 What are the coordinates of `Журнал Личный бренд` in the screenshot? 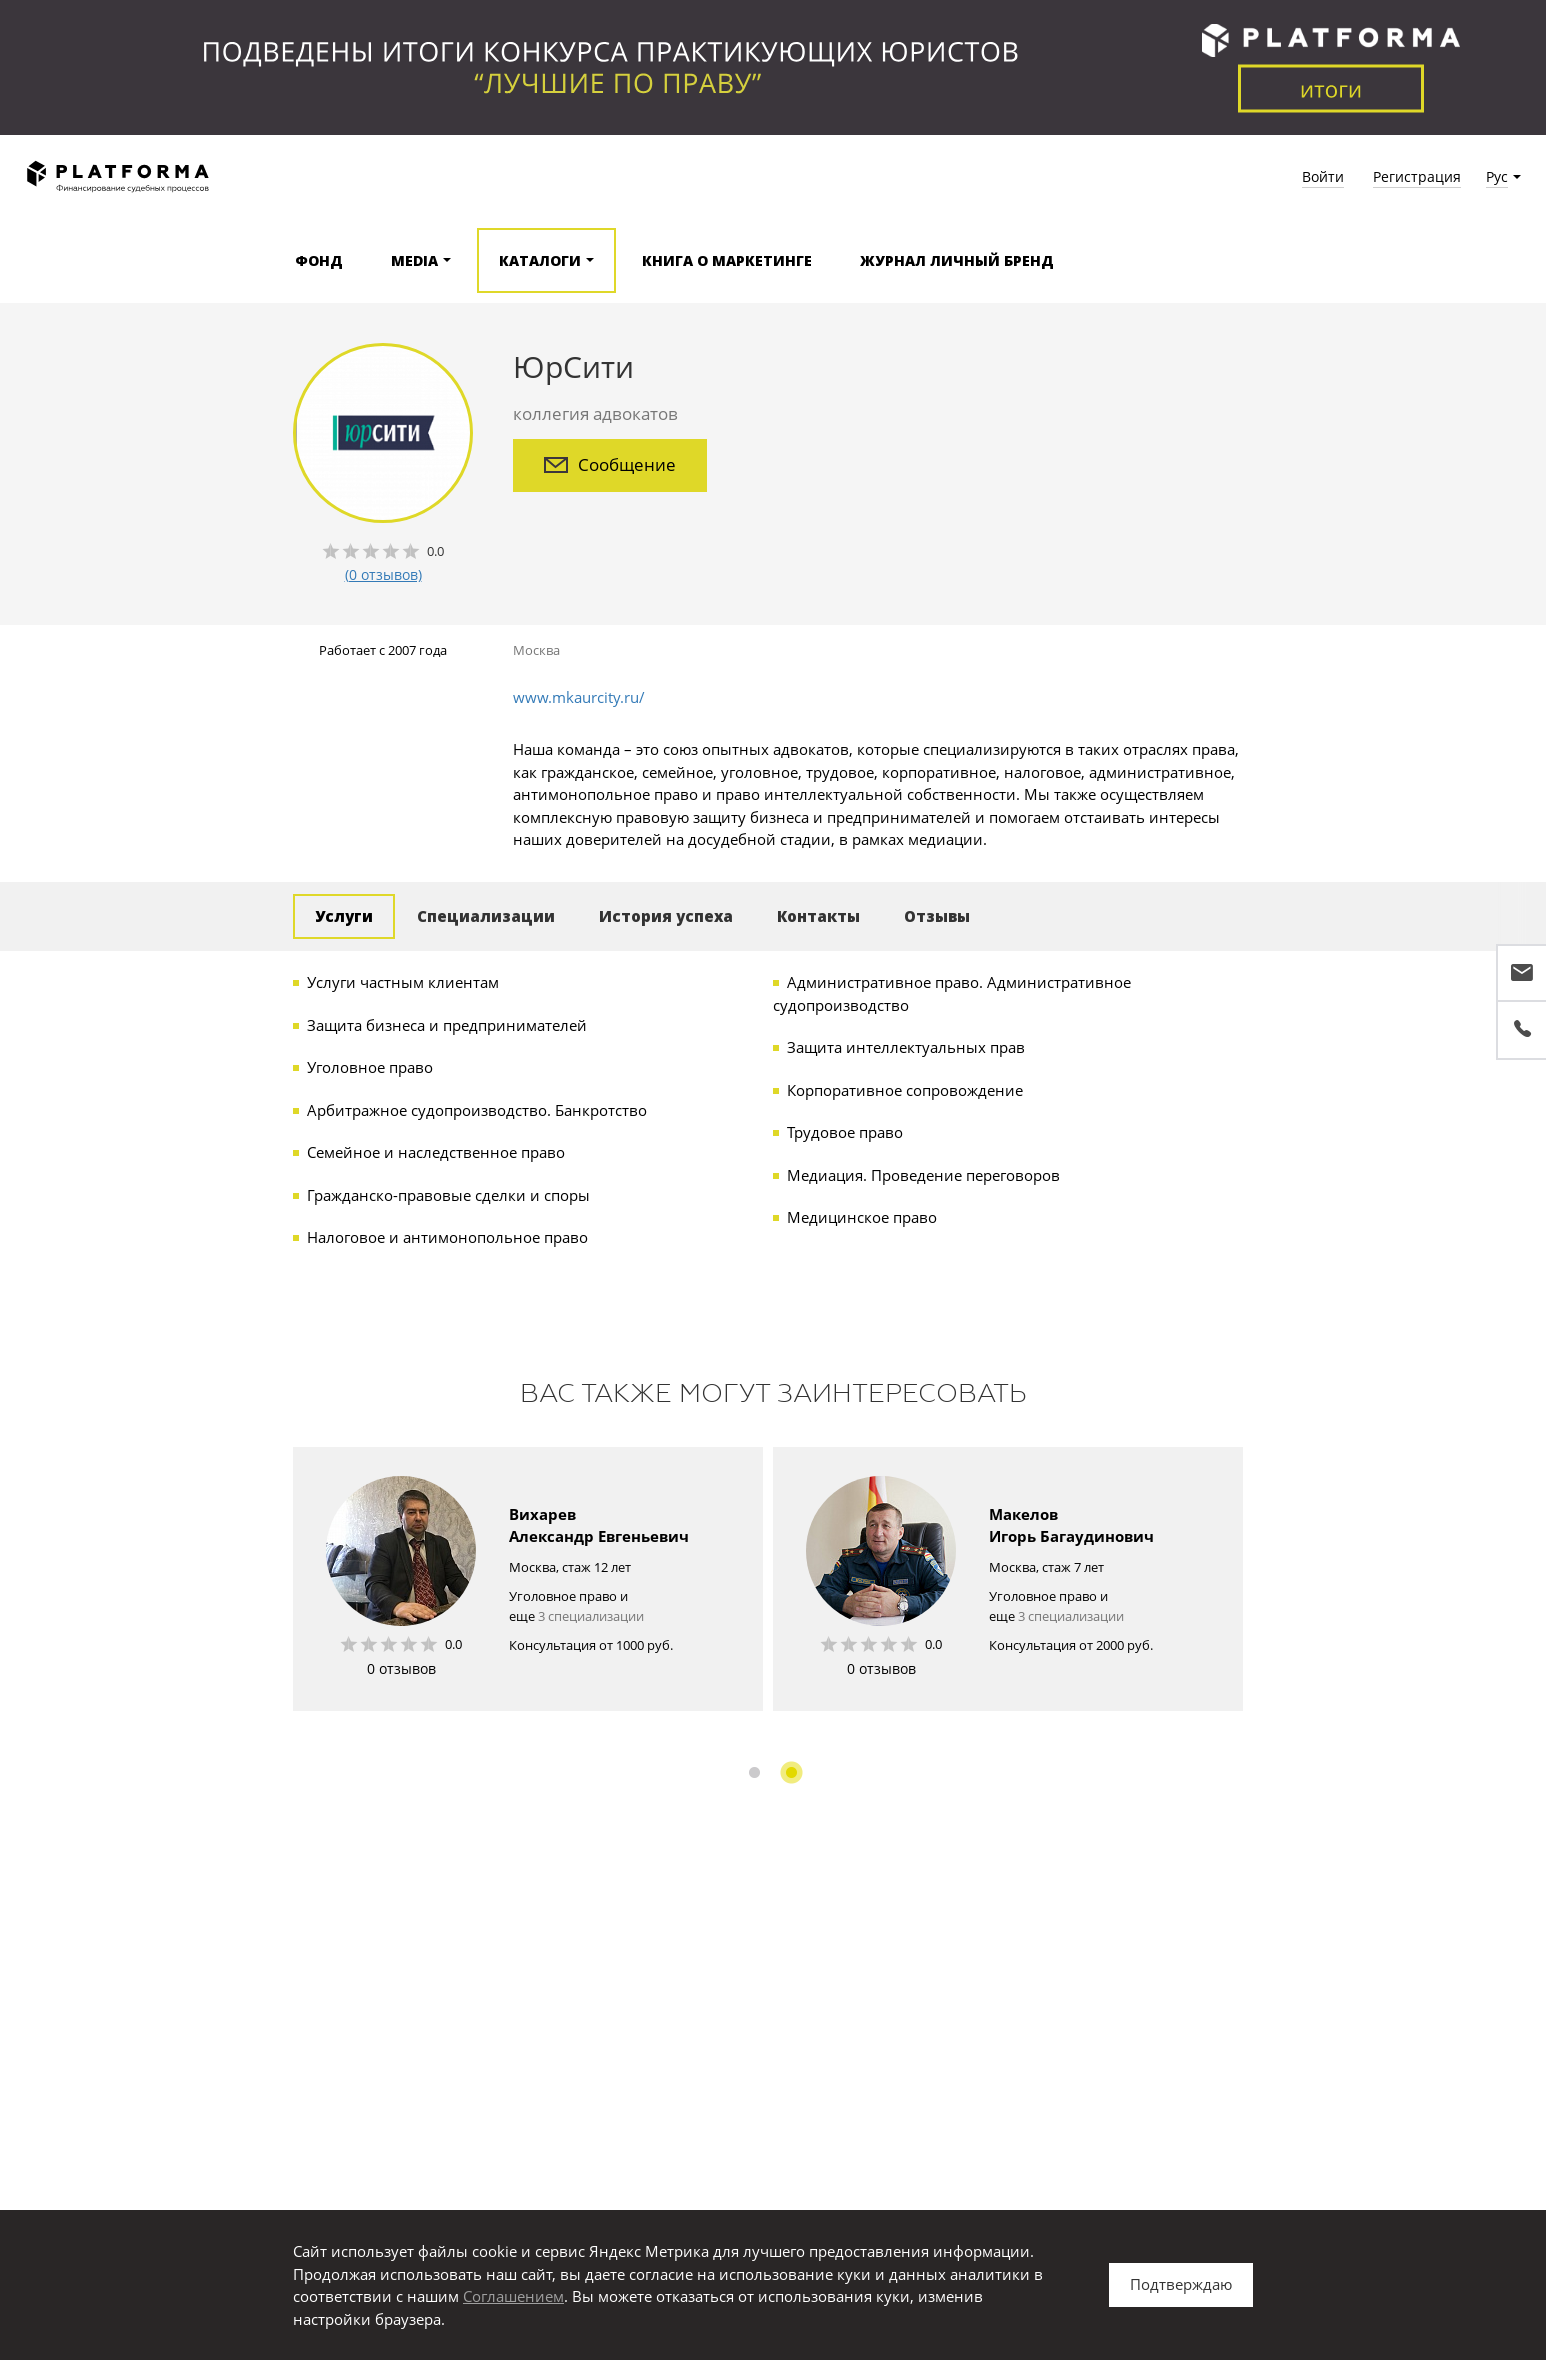 It's located at (957, 260).